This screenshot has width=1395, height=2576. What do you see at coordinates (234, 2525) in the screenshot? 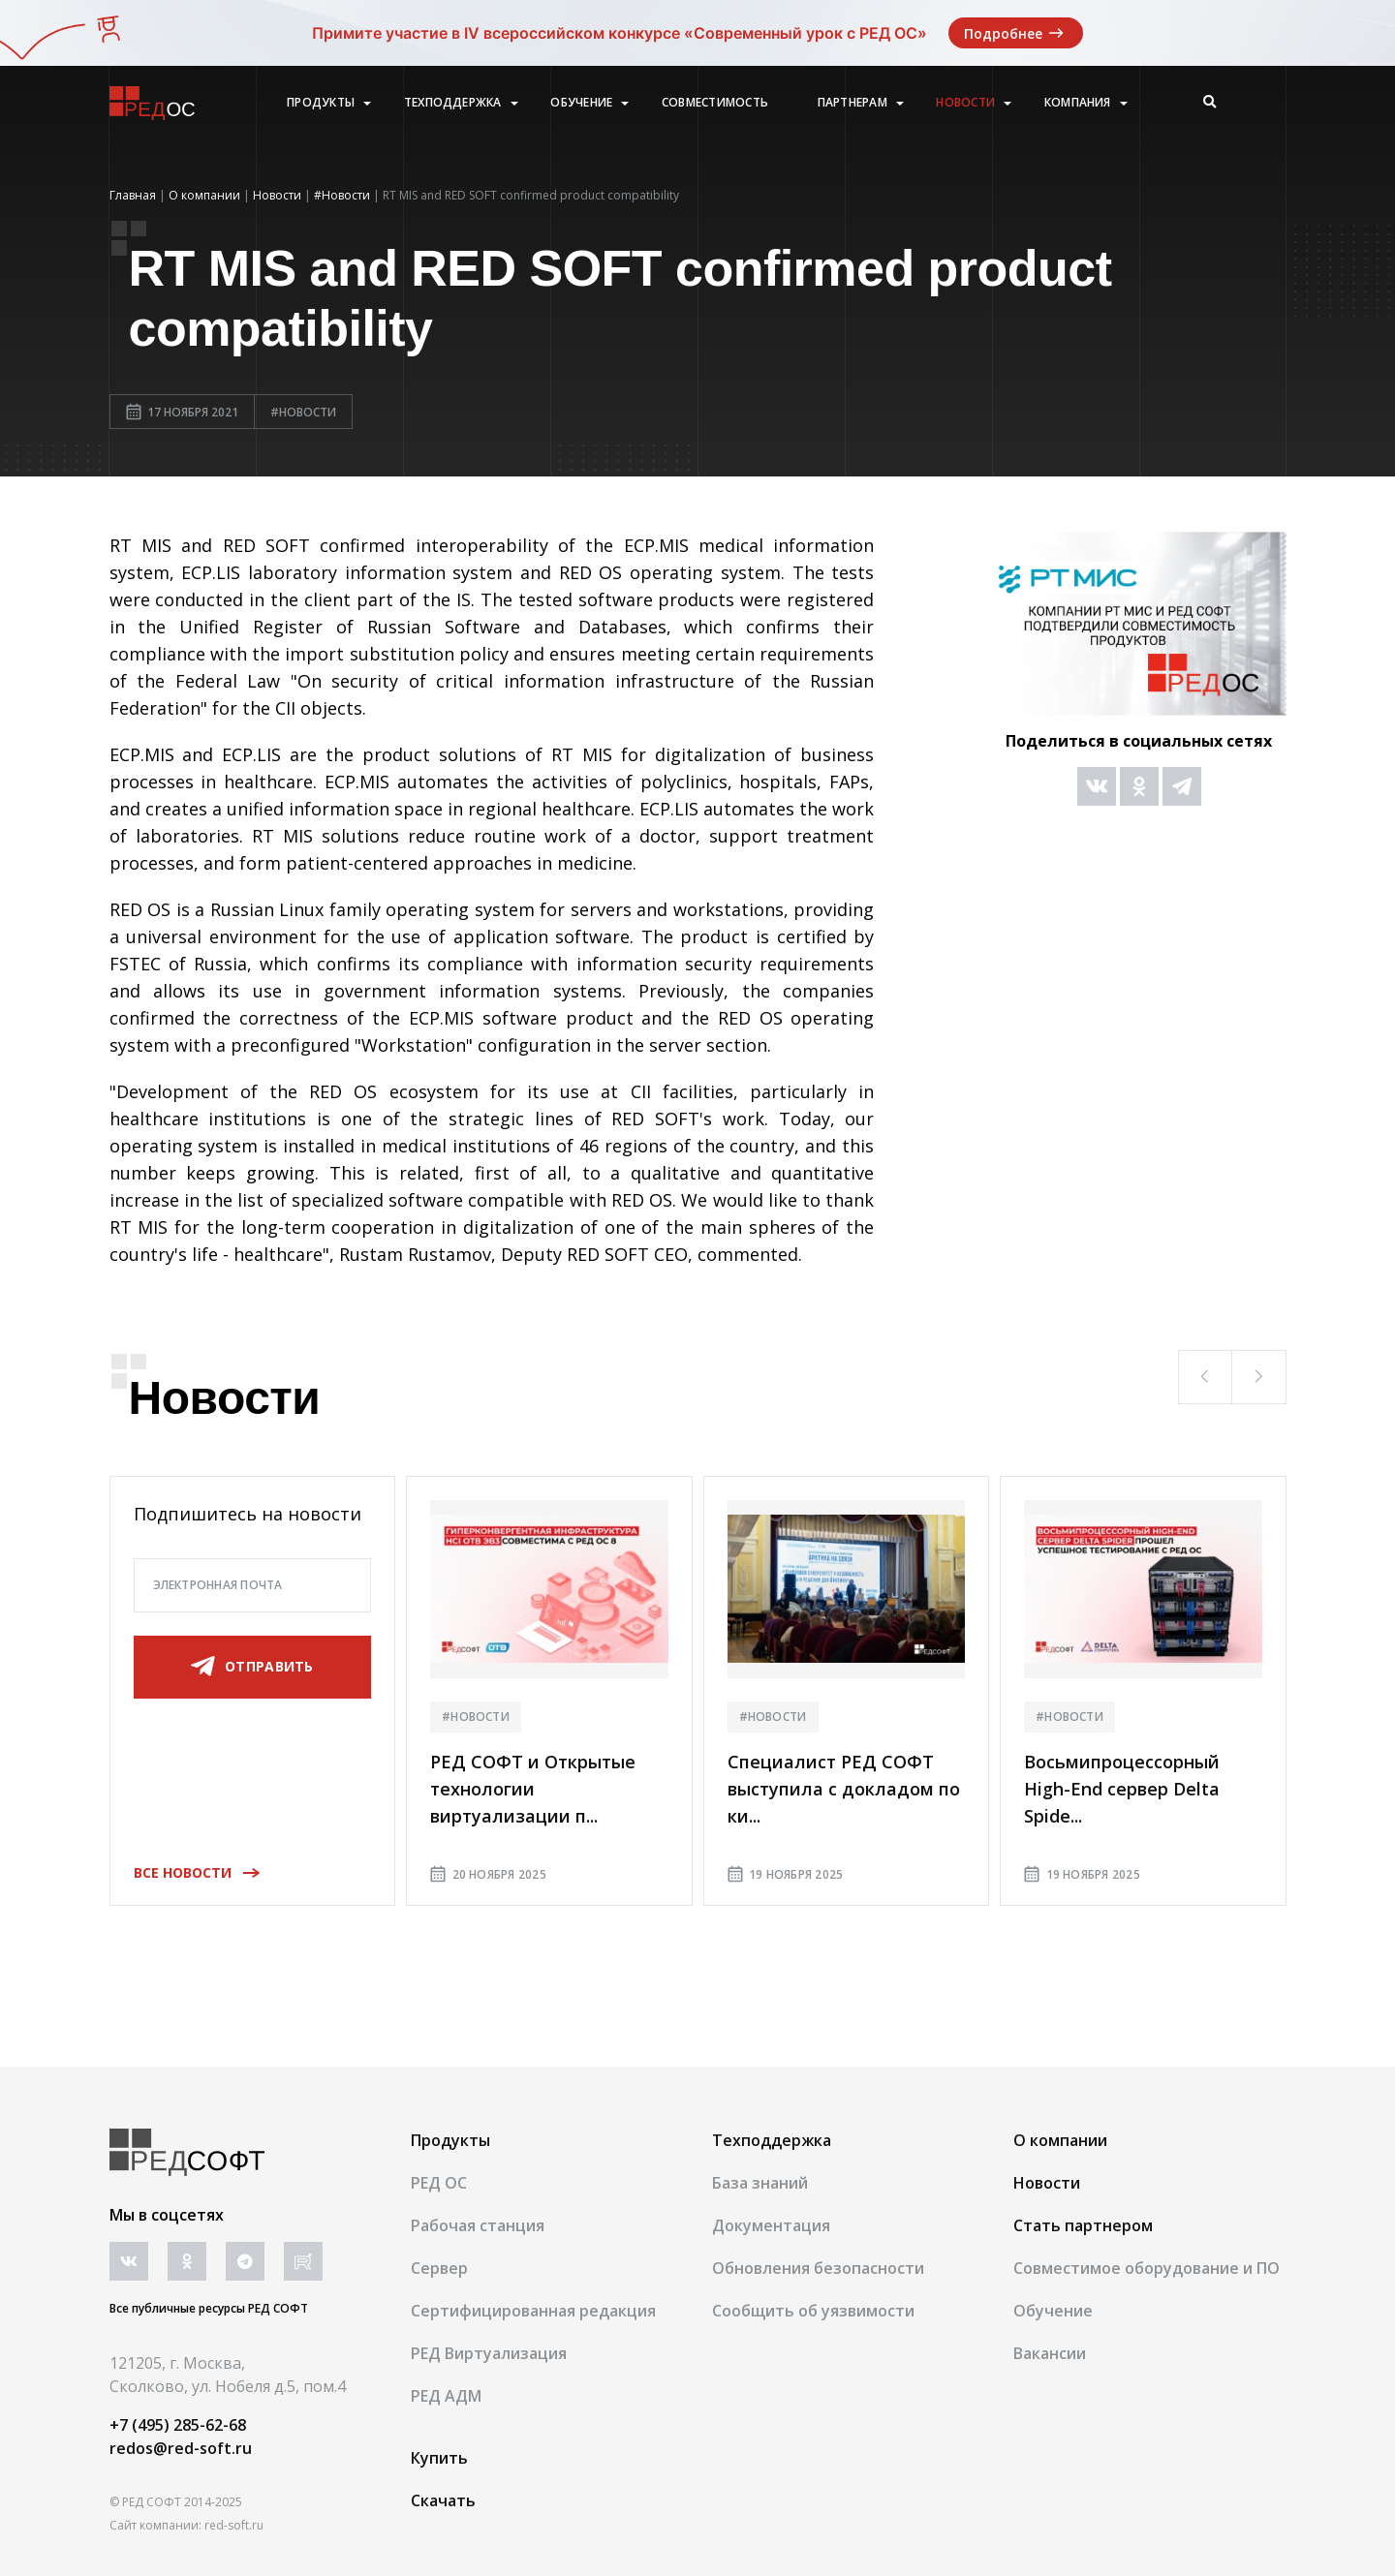
I see `red-soft.ru` at bounding box center [234, 2525].